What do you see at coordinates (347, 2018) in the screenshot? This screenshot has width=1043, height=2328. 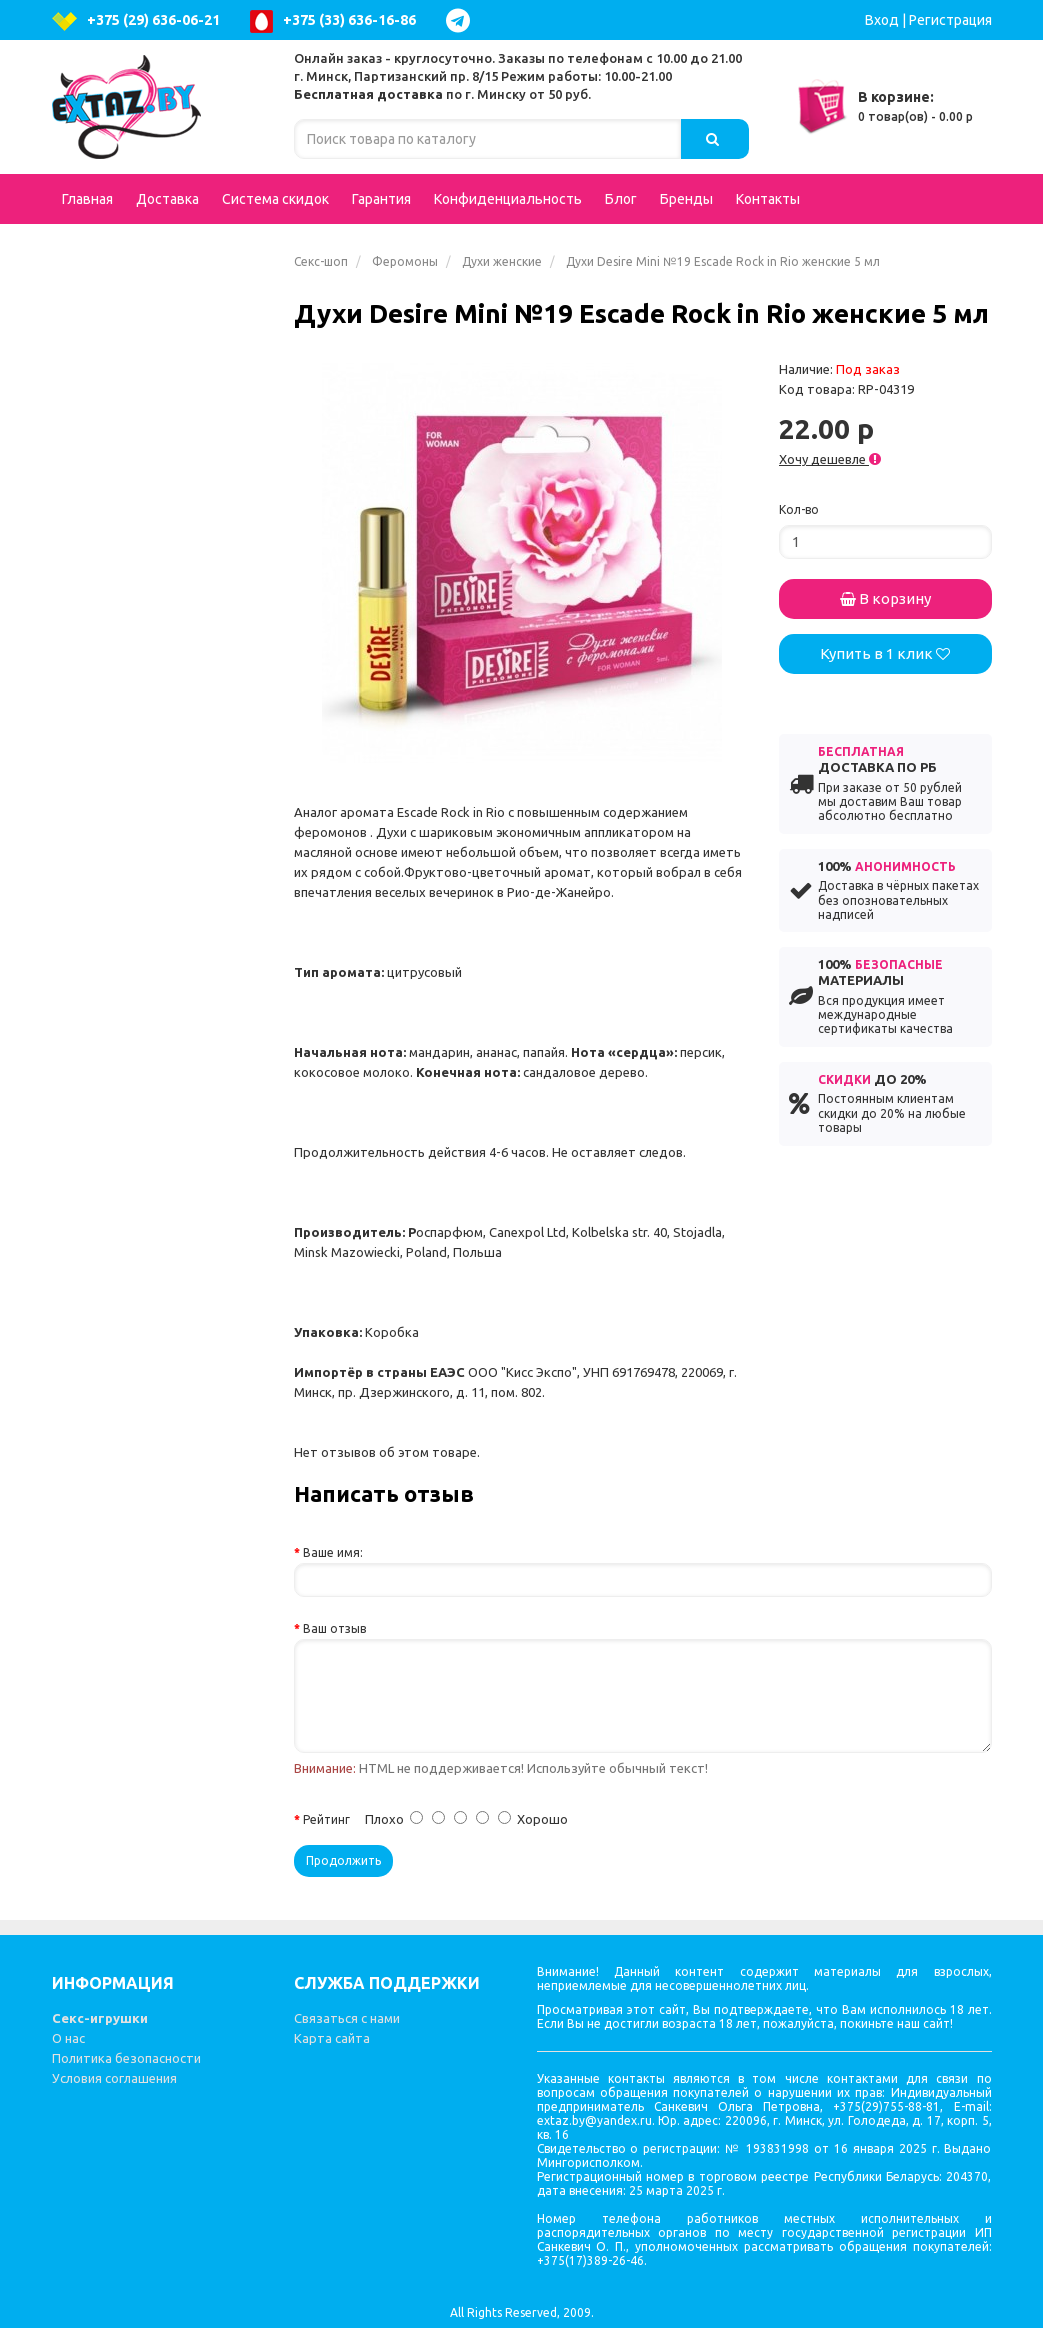 I see `Связаться с нами` at bounding box center [347, 2018].